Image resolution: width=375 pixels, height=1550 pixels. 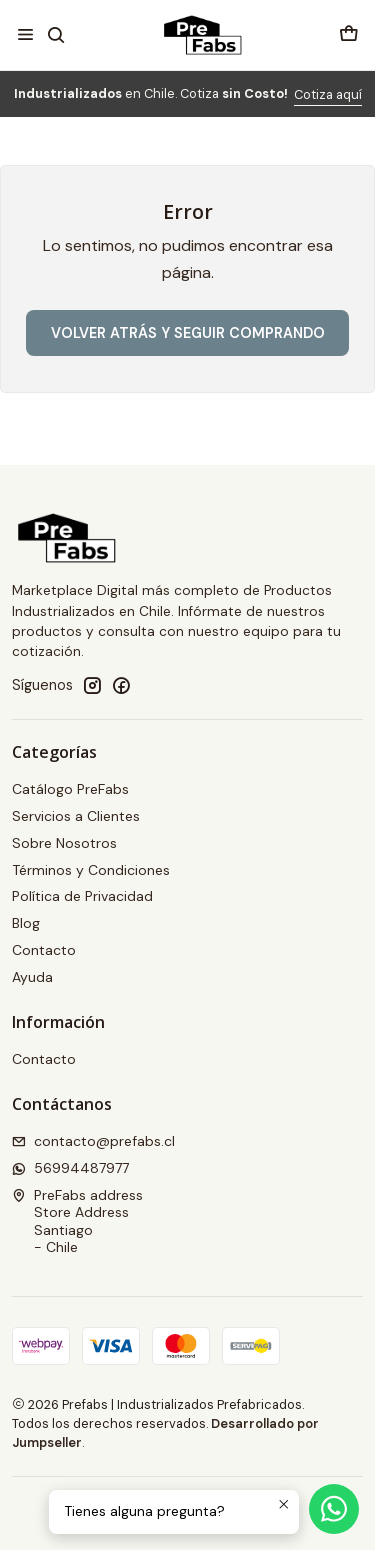 What do you see at coordinates (328, 94) in the screenshot?
I see `Cotiza aquí` at bounding box center [328, 94].